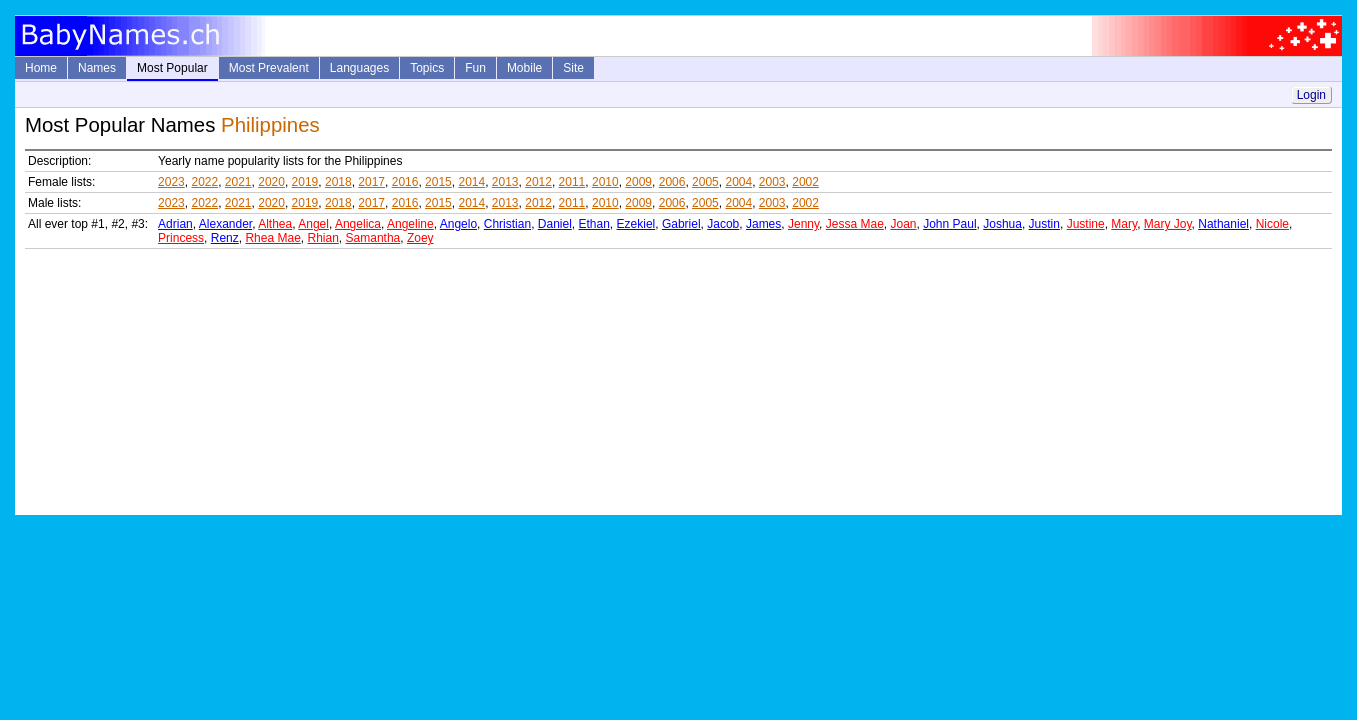 This screenshot has height=720, width=1357. Describe the element at coordinates (507, 224) in the screenshot. I see `Christian` at that location.